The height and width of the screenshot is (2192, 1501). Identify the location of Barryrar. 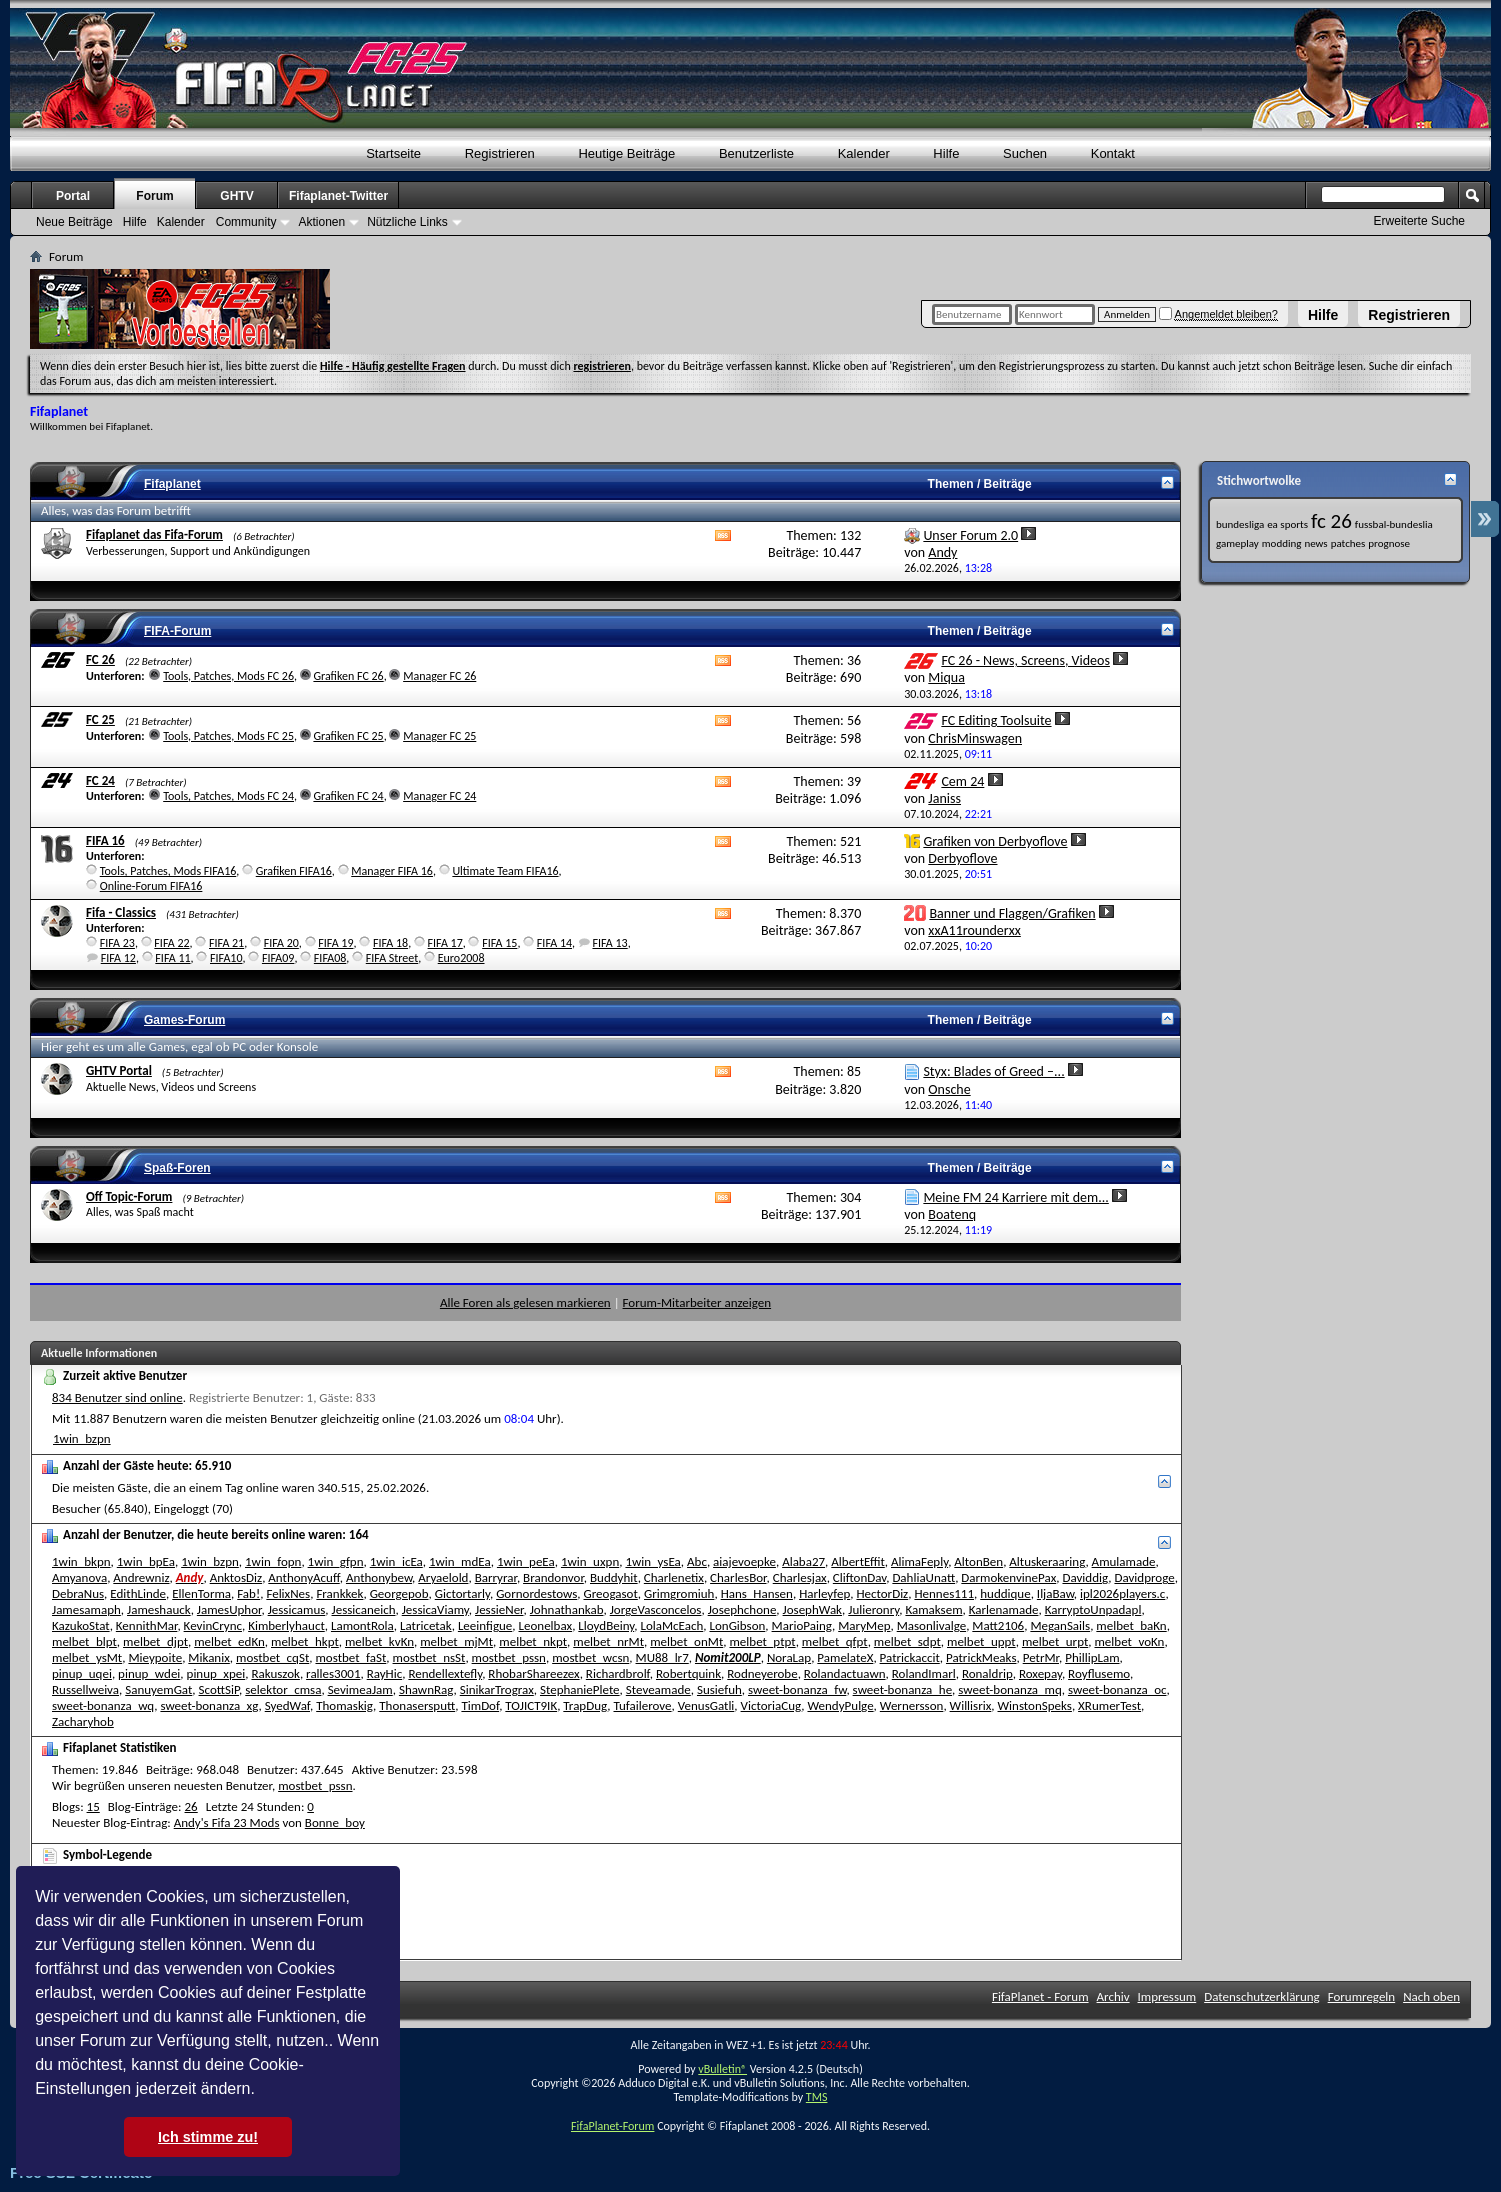
(496, 1577).